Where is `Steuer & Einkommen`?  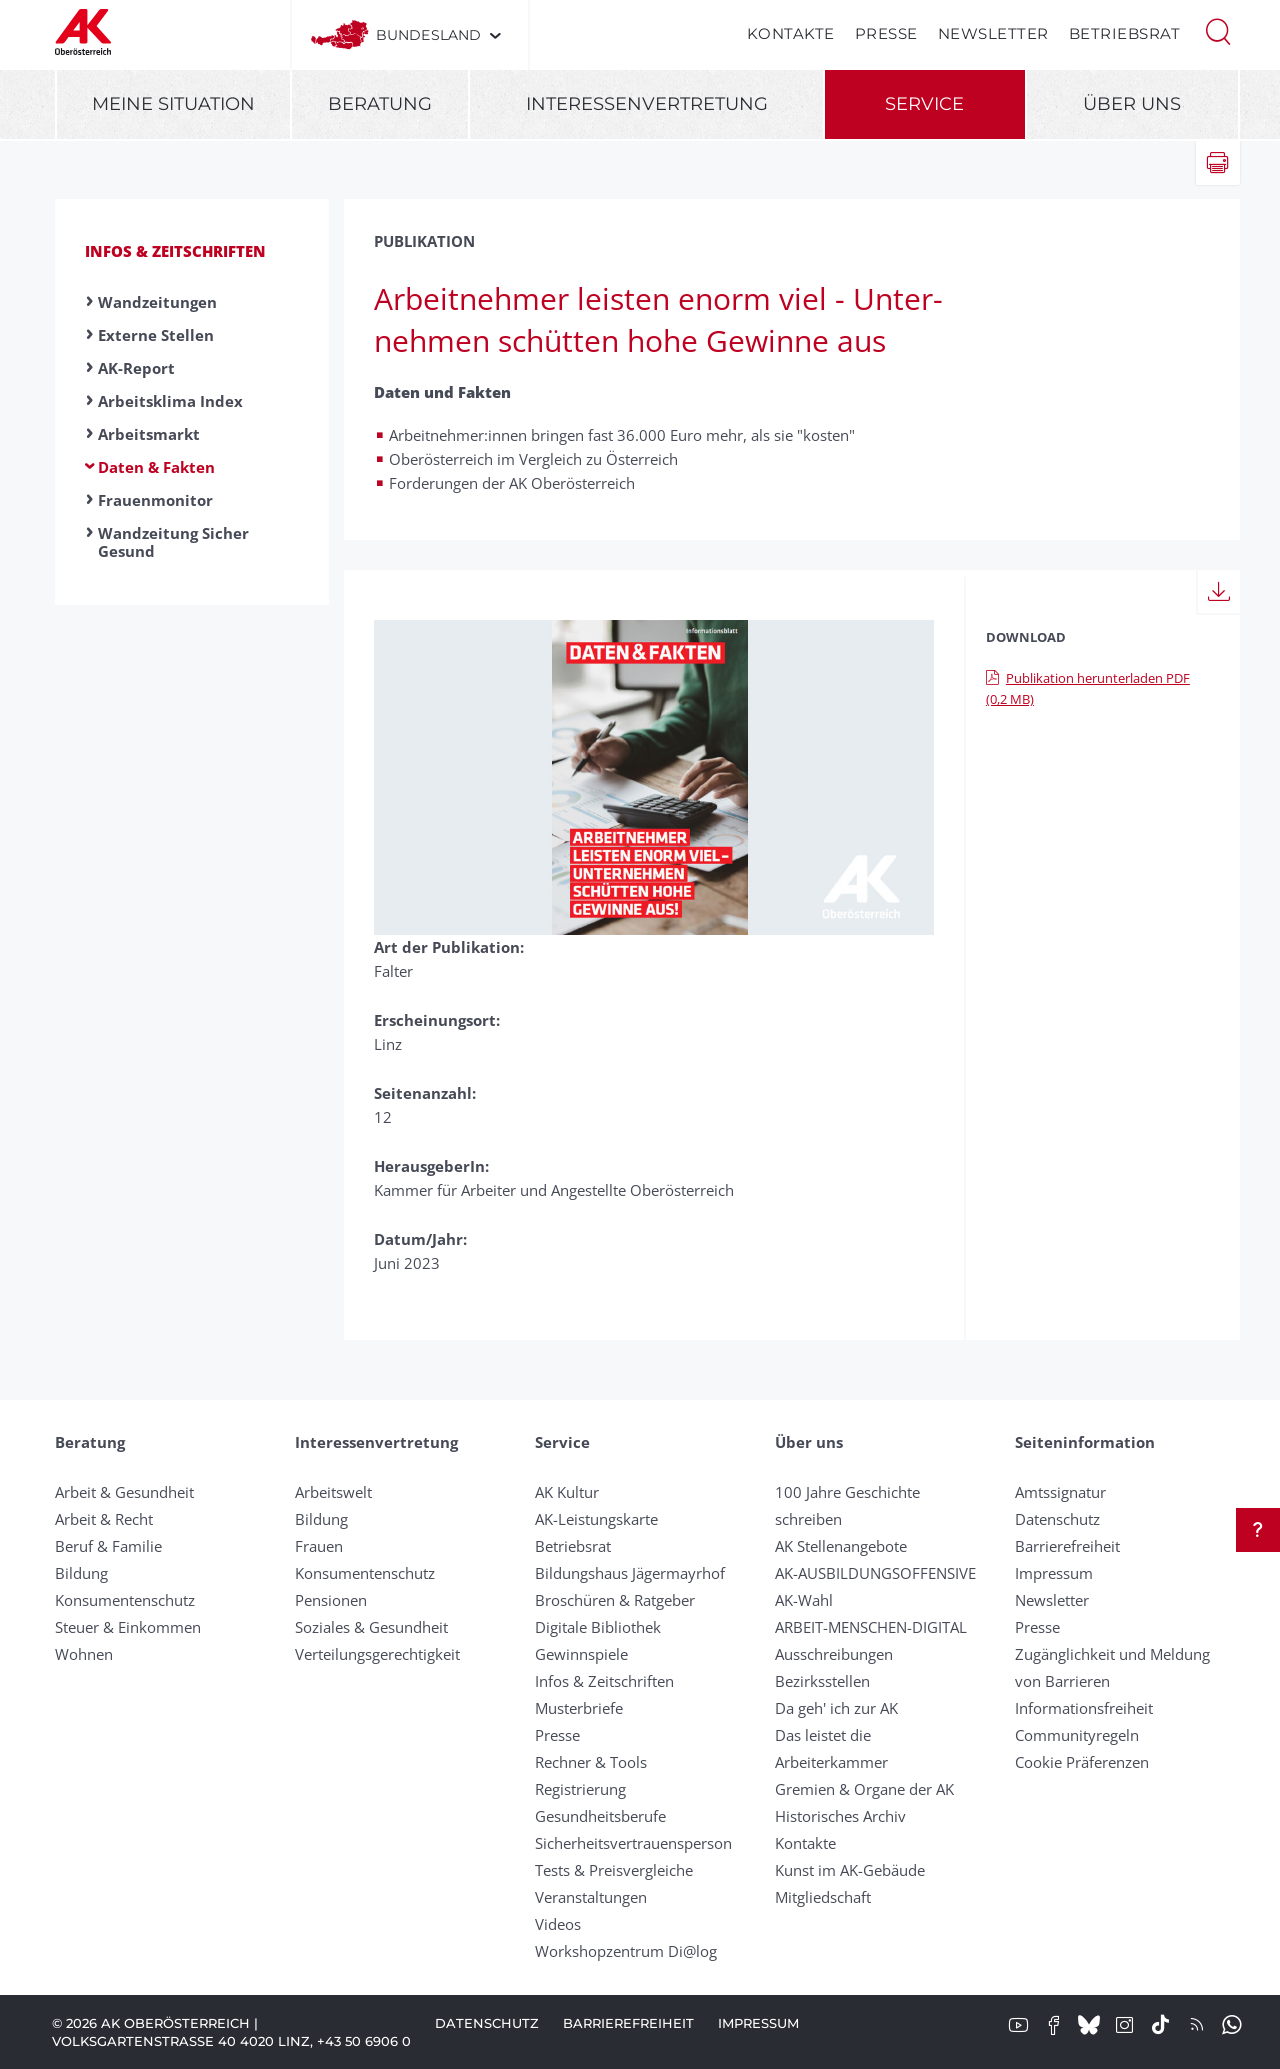
Steuer & Einkommen is located at coordinates (128, 1627).